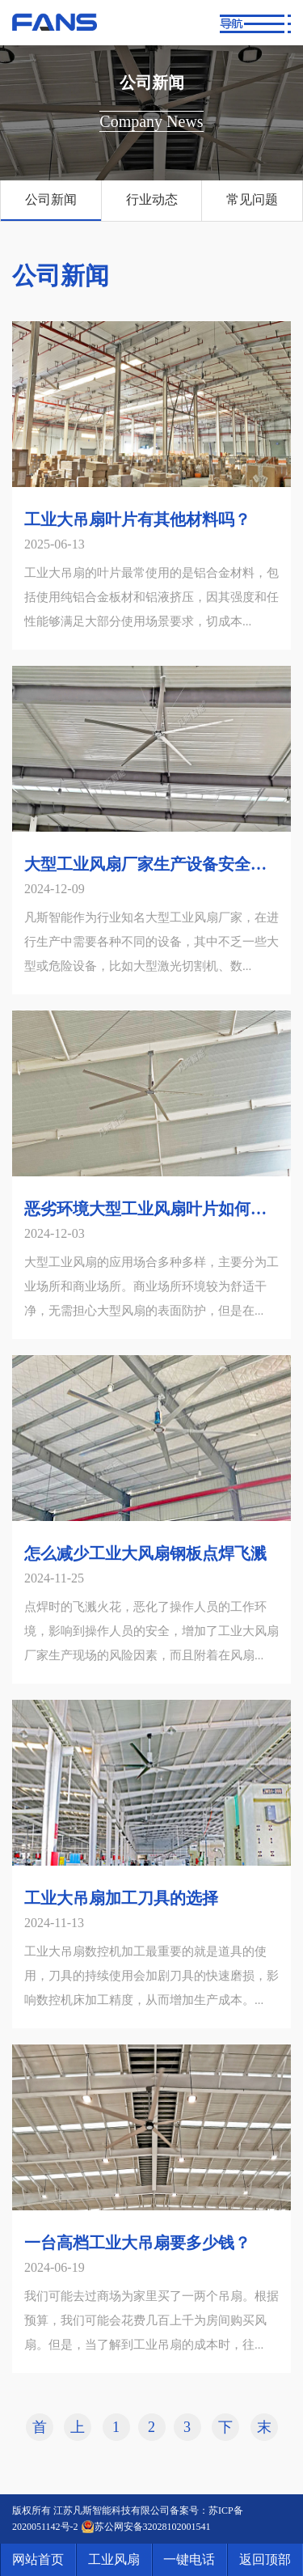 Image resolution: width=303 pixels, height=2576 pixels. I want to click on 点焊时的飞溅火花，恶化了操作人员的工作环境，影响到操作人员的安全，增加了工业大风扇厂家生产现场的风险因素，而且附着在风扇..., so click(151, 1631).